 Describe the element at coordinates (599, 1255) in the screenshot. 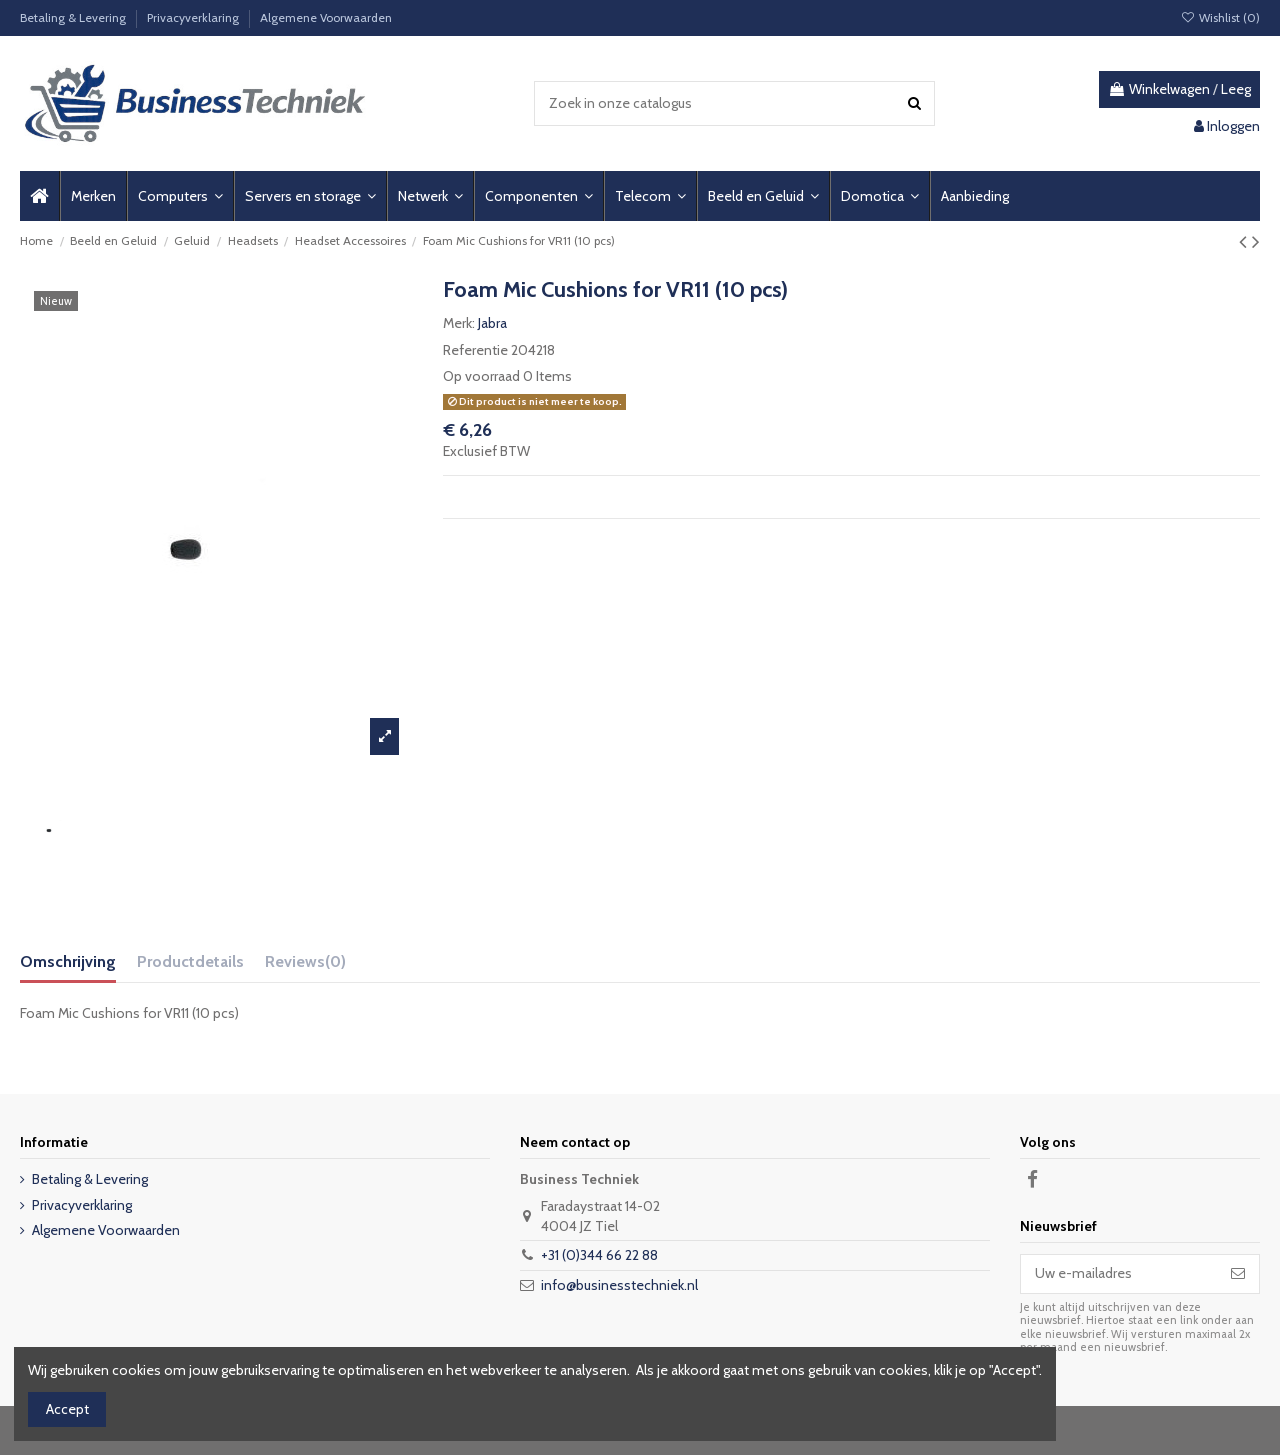

I see `+31 (0)344 66 22 88` at that location.